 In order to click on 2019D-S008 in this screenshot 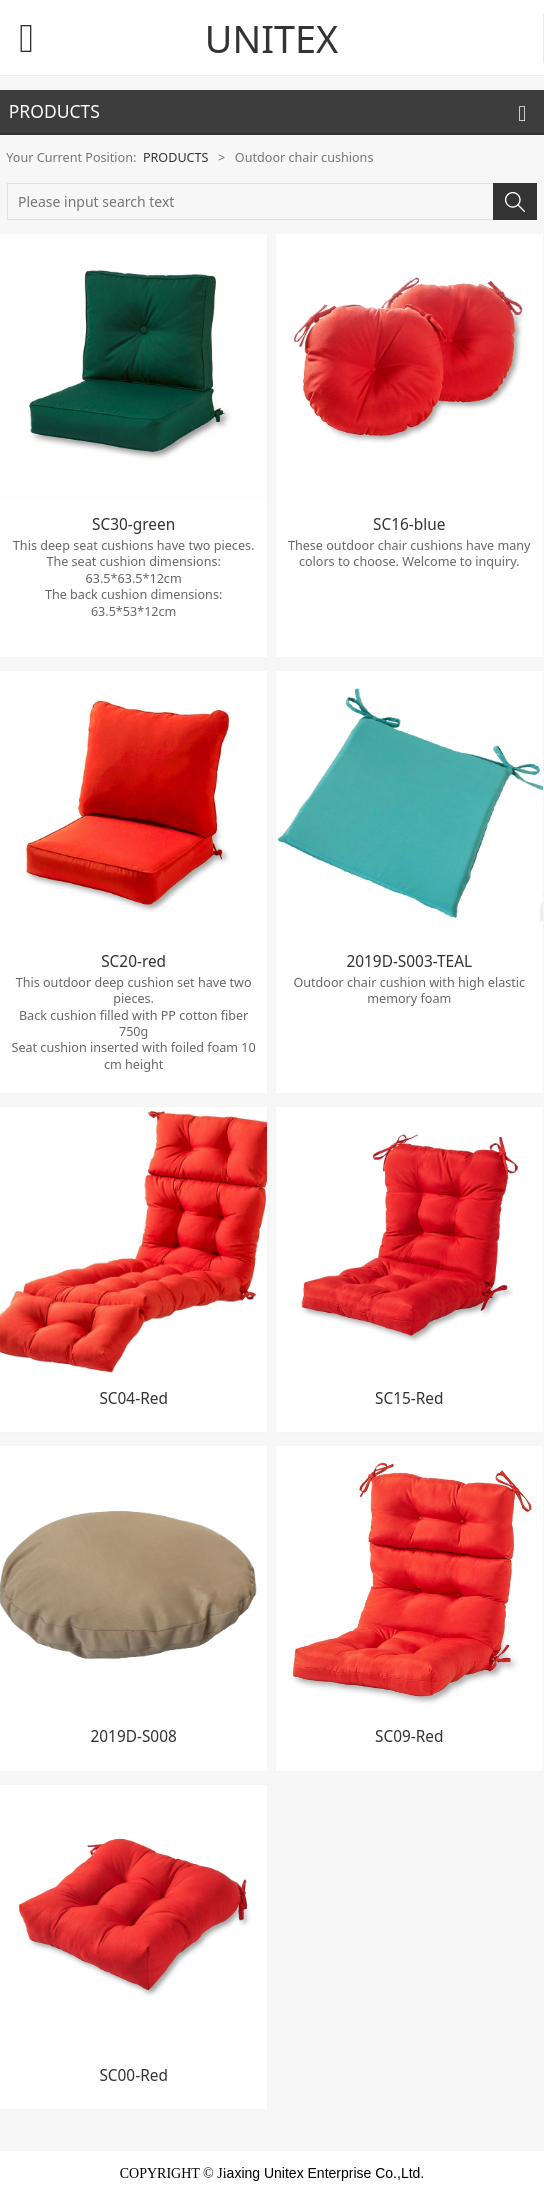, I will do `click(133, 1736)`.